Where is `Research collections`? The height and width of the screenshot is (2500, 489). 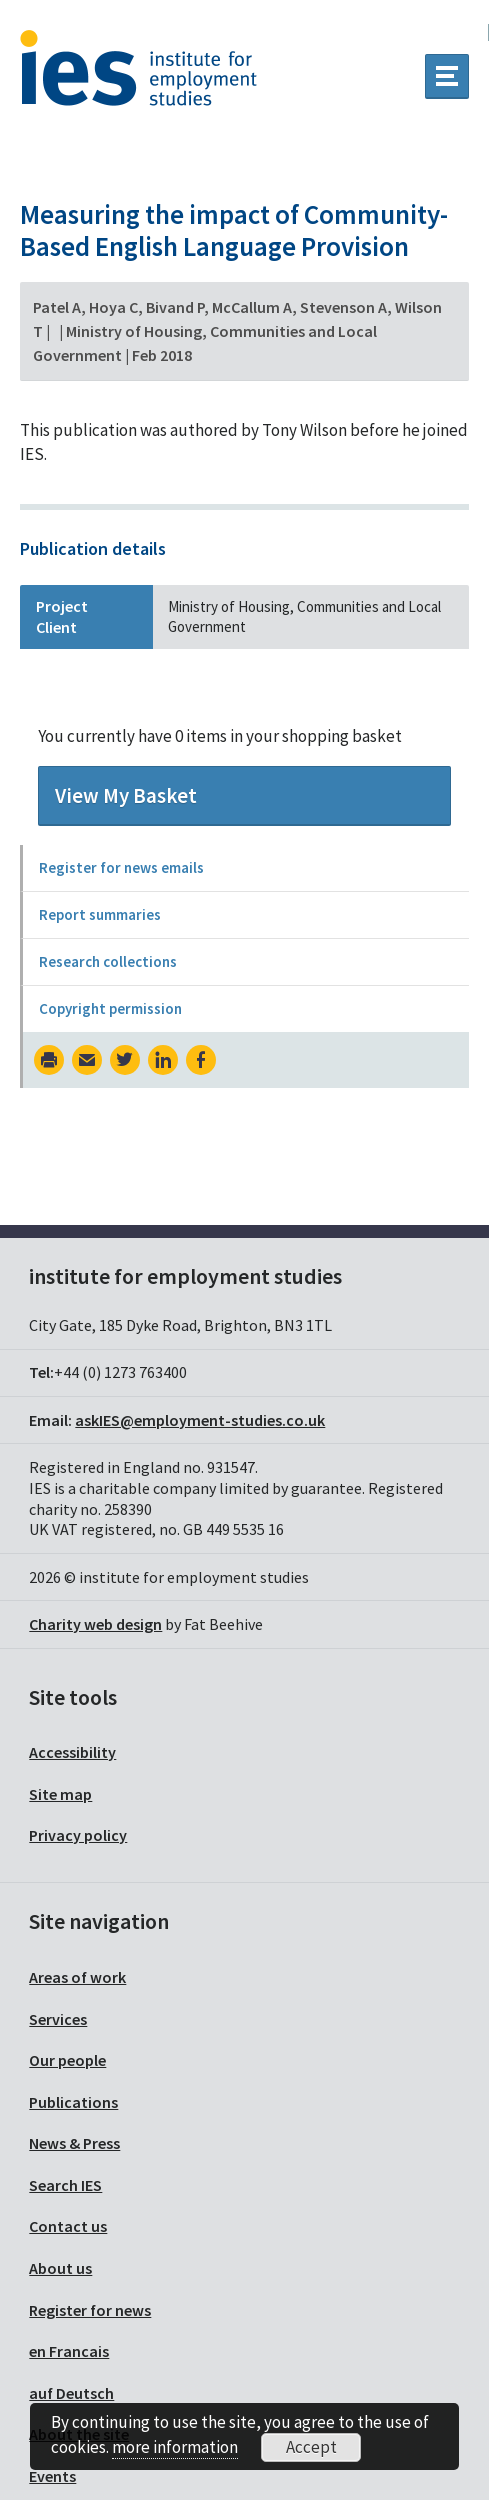 Research collections is located at coordinates (108, 961).